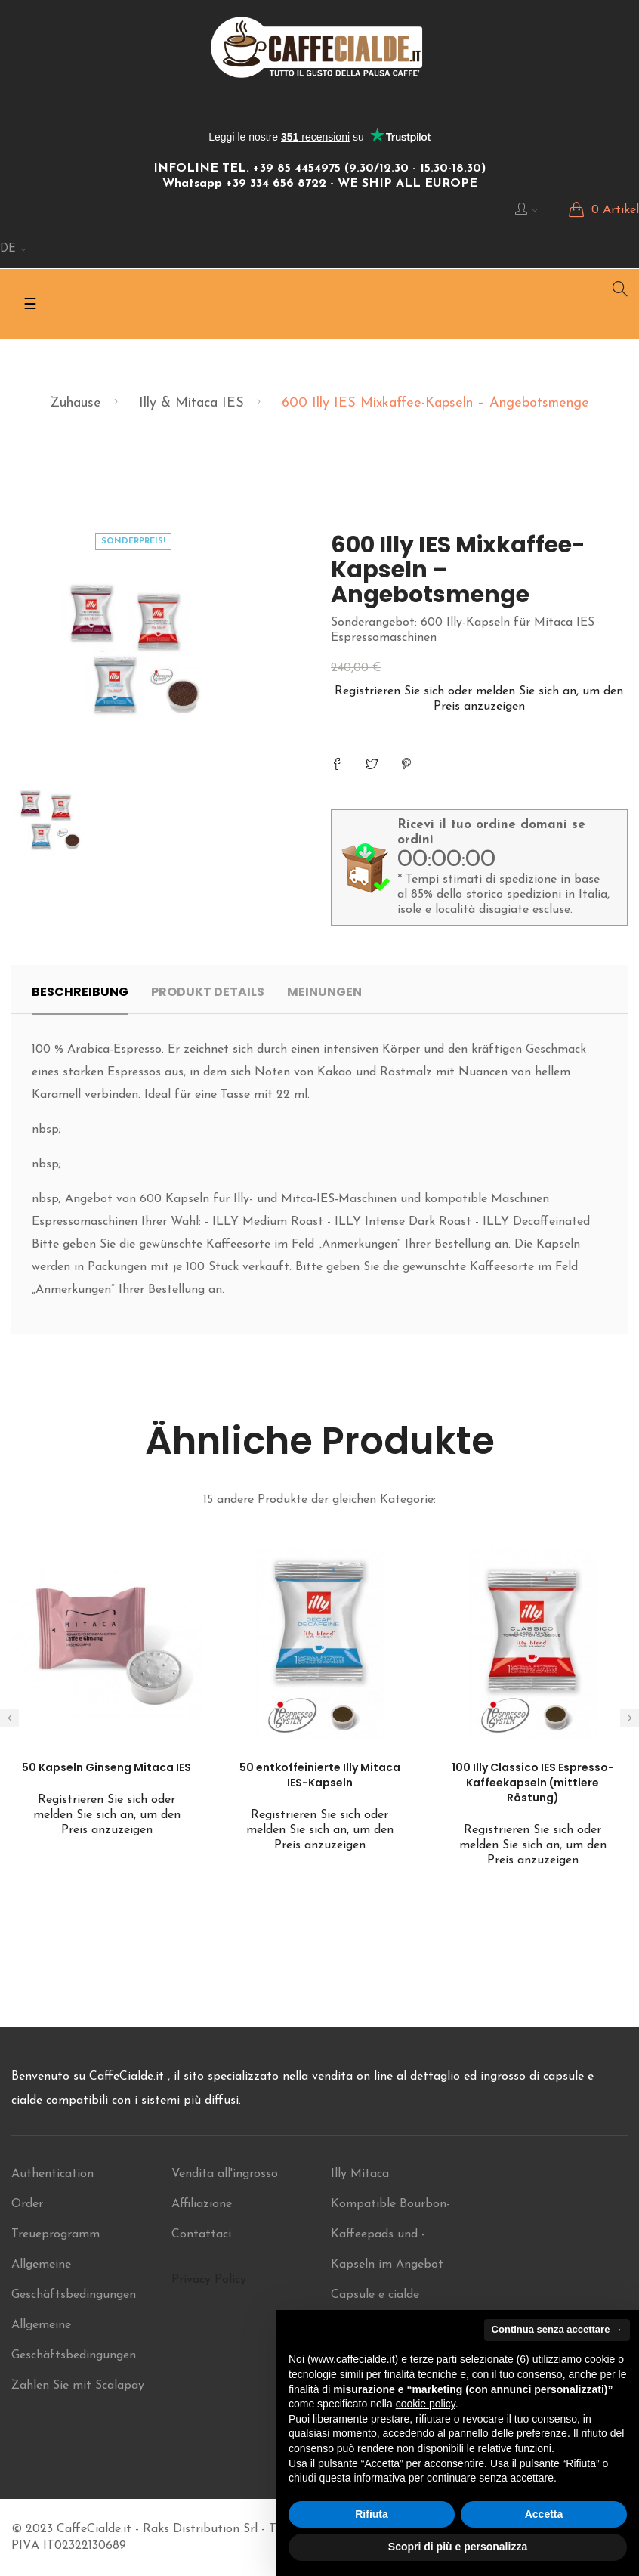 The height and width of the screenshot is (2576, 639). What do you see at coordinates (544, 2514) in the screenshot?
I see `Accetta [button]` at bounding box center [544, 2514].